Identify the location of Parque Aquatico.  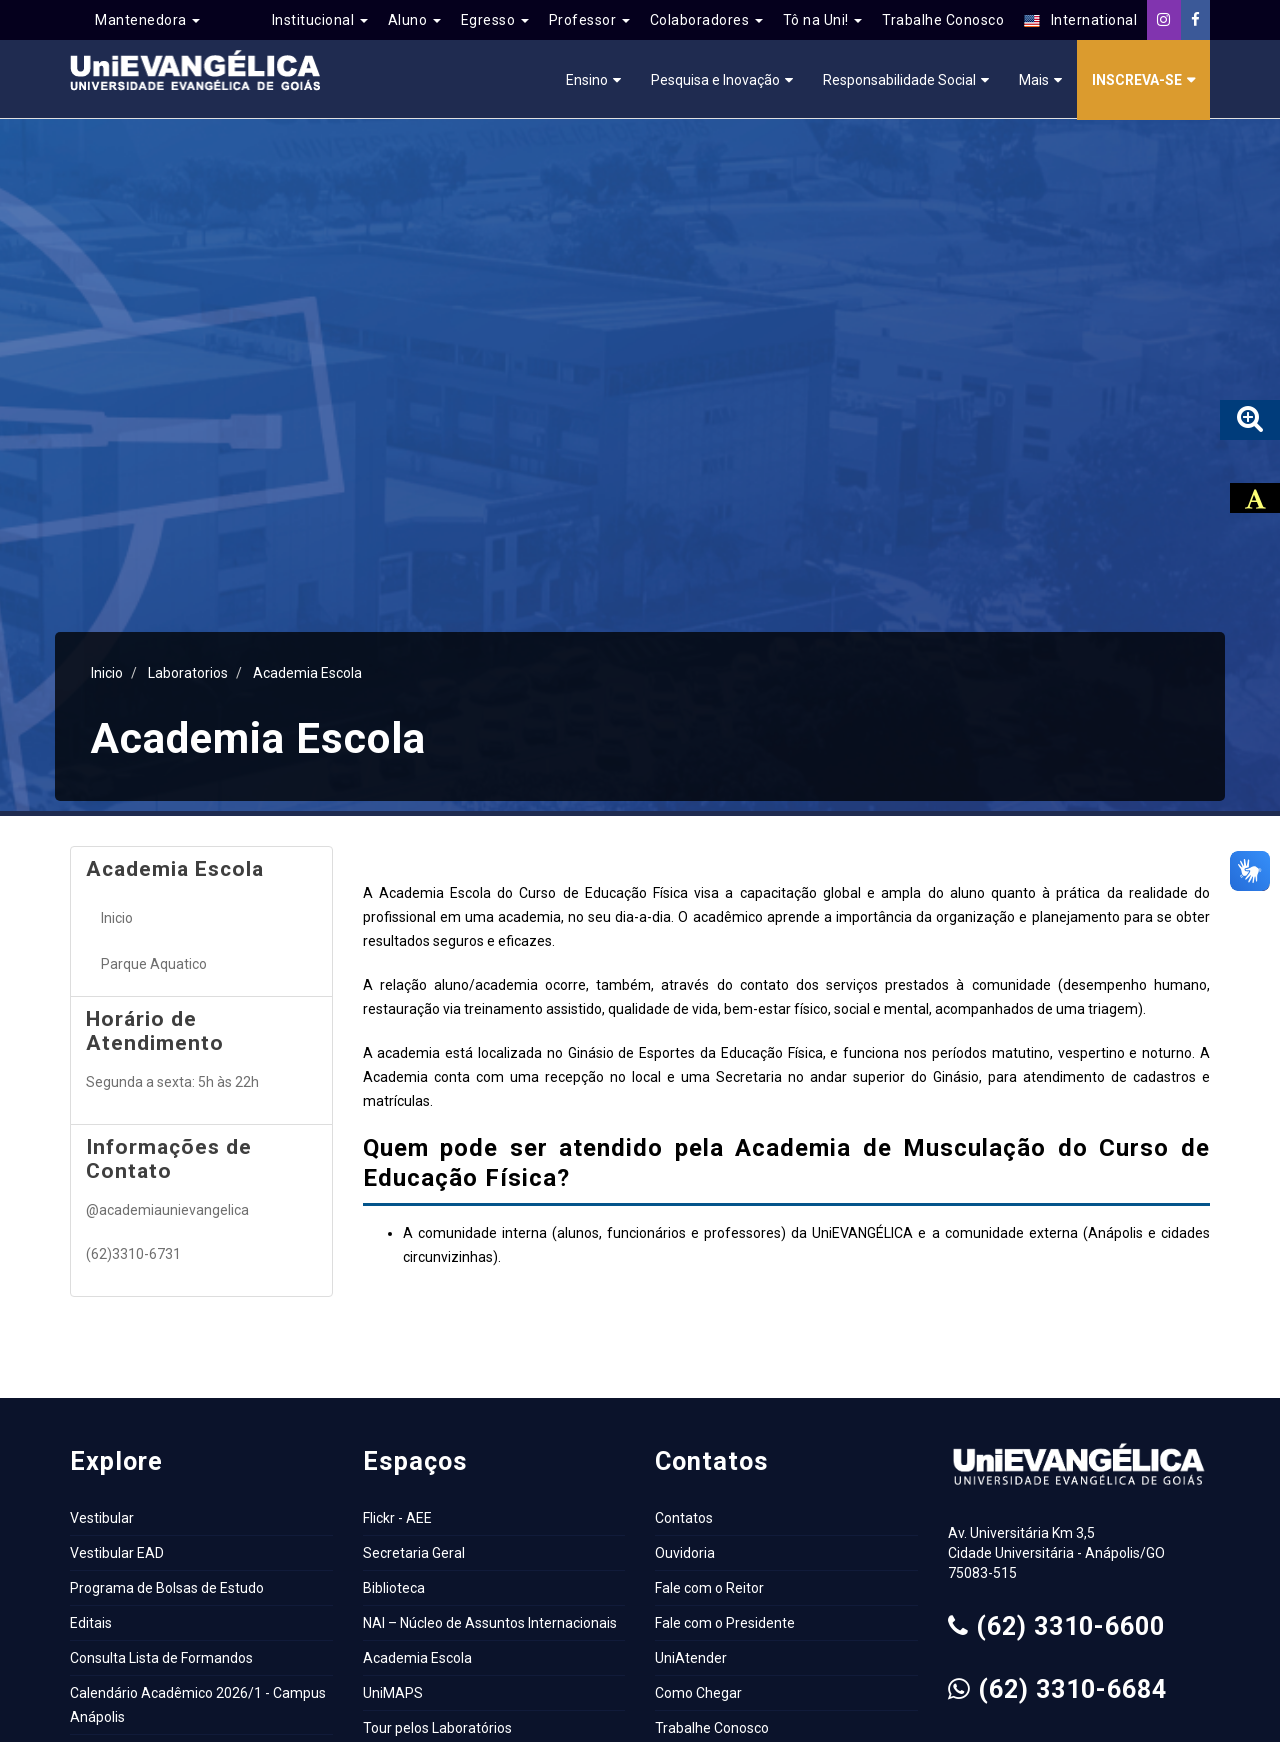
(154, 964).